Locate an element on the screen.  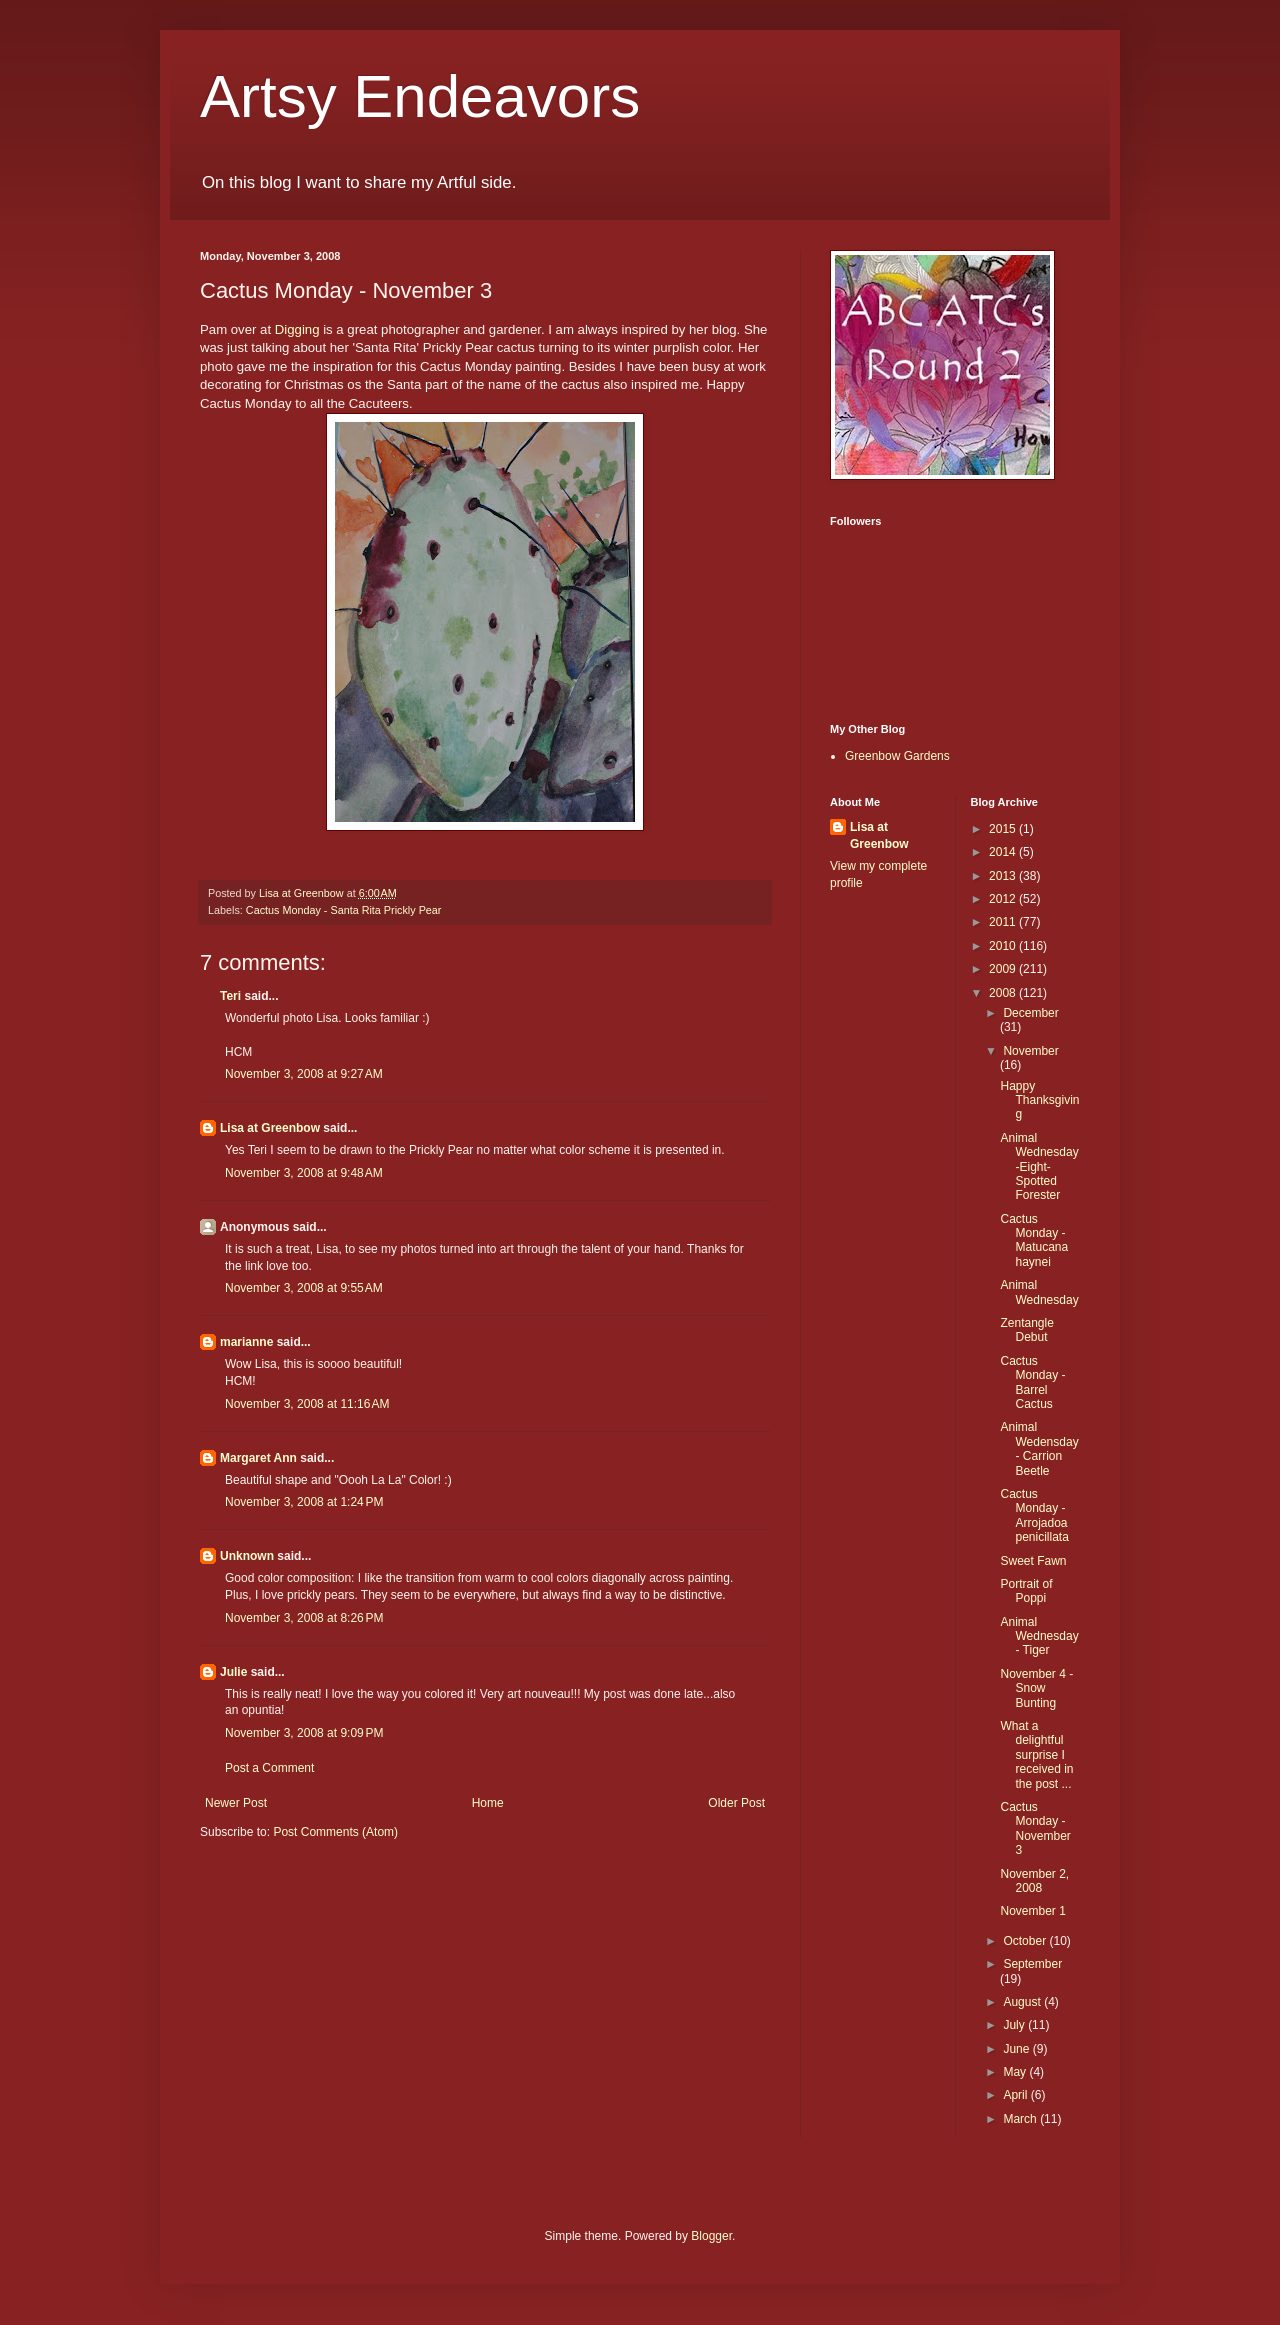
2013 is located at coordinates (1004, 876).